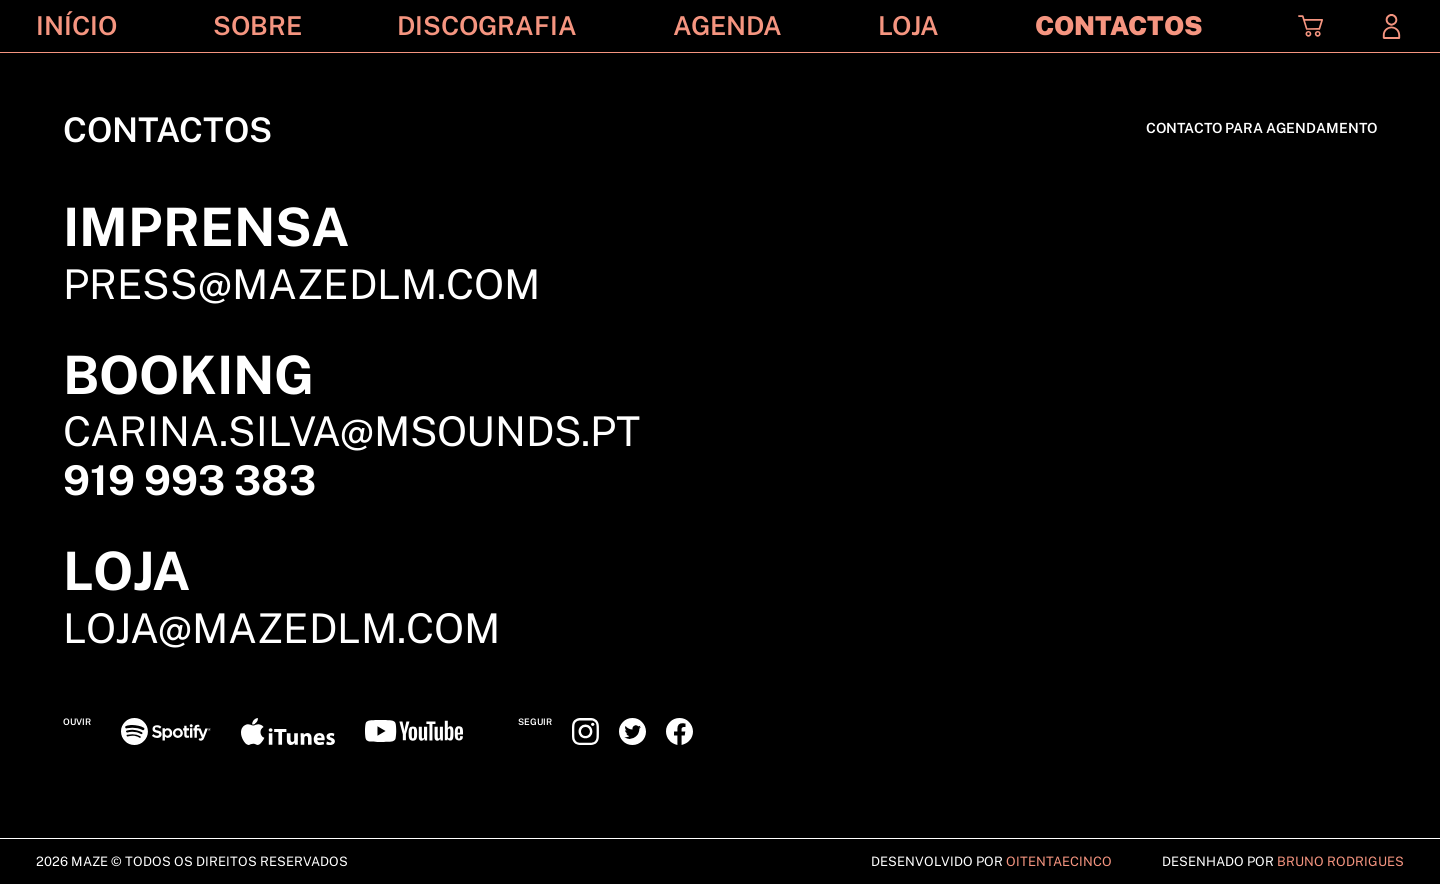 This screenshot has width=1440, height=884. Describe the element at coordinates (1119, 26) in the screenshot. I see `Contactos` at that location.